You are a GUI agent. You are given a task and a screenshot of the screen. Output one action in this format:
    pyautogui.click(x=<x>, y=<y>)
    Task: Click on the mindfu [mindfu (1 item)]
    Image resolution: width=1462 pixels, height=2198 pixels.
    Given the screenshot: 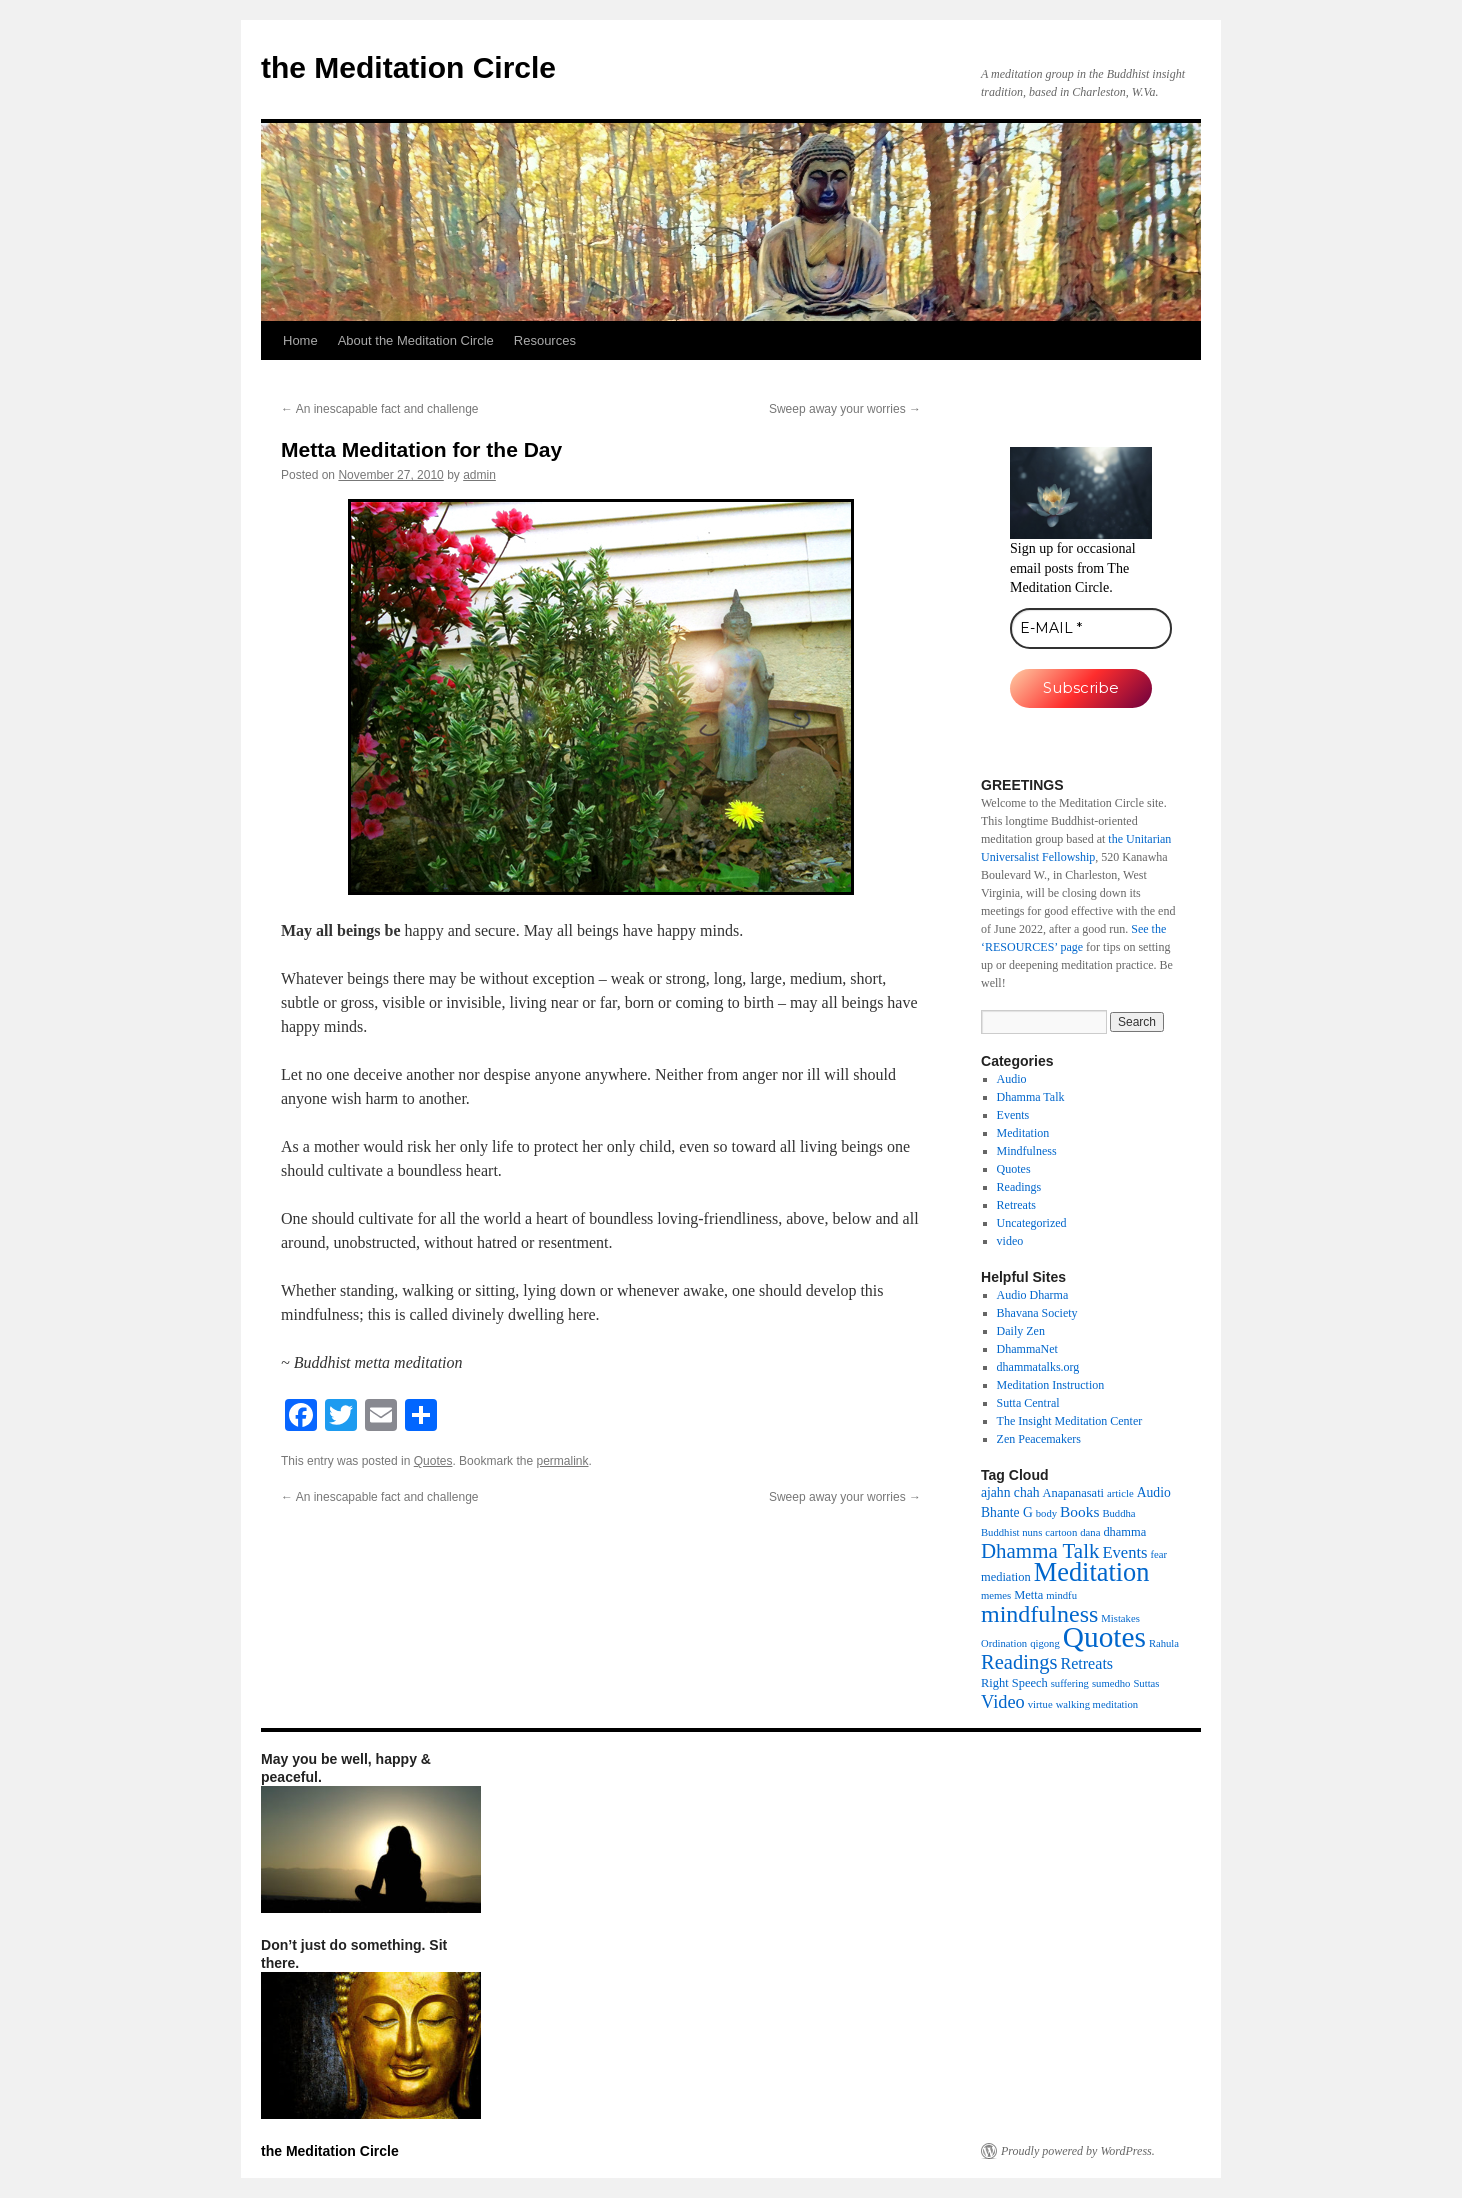 What is the action you would take?
    pyautogui.click(x=1061, y=1595)
    